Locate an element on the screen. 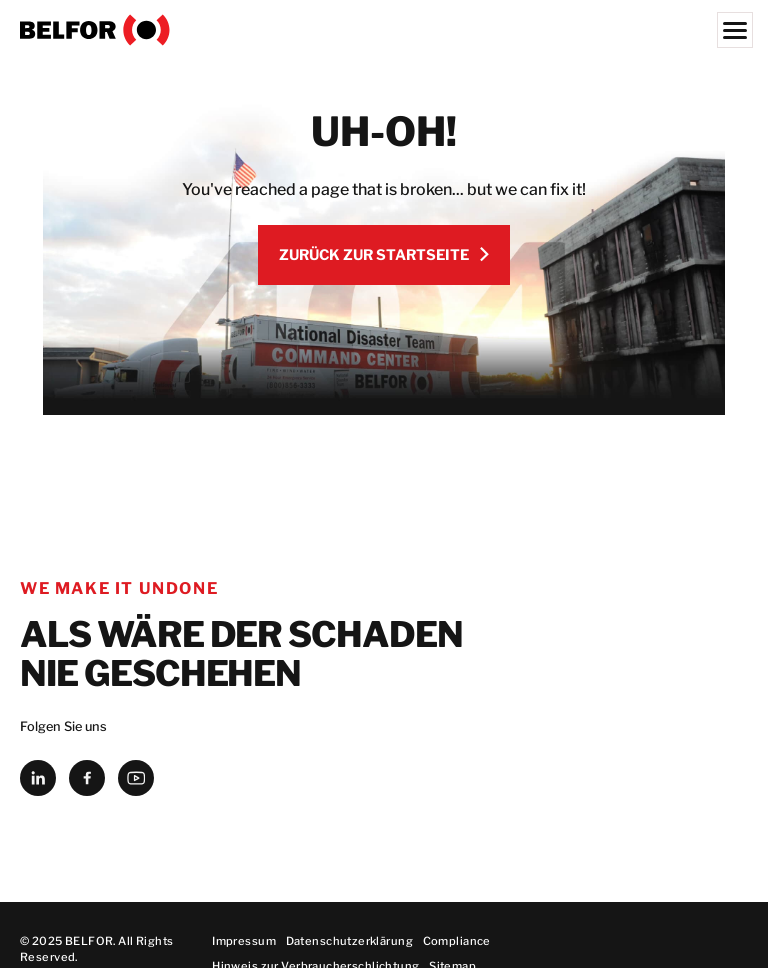  [linkedin] is located at coordinates (38, 778).